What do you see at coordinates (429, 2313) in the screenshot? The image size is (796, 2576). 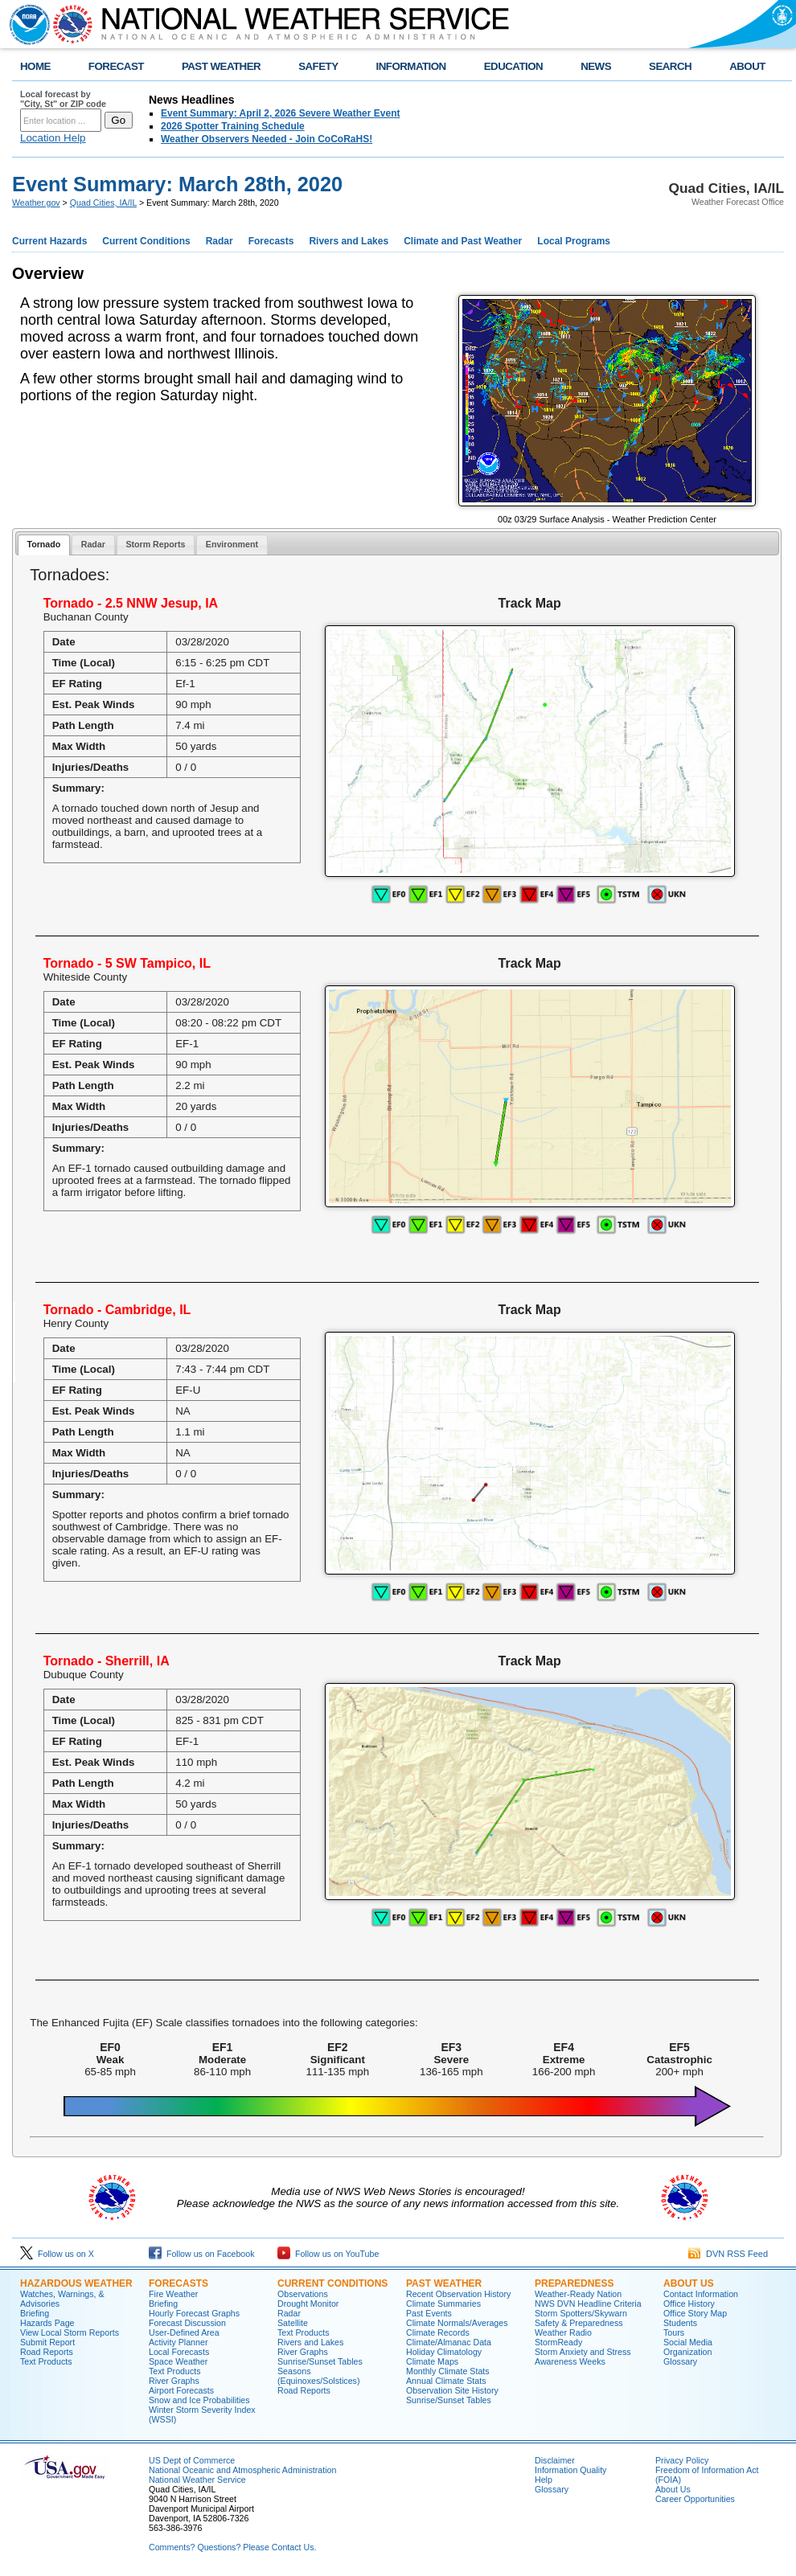 I see `Past Events` at bounding box center [429, 2313].